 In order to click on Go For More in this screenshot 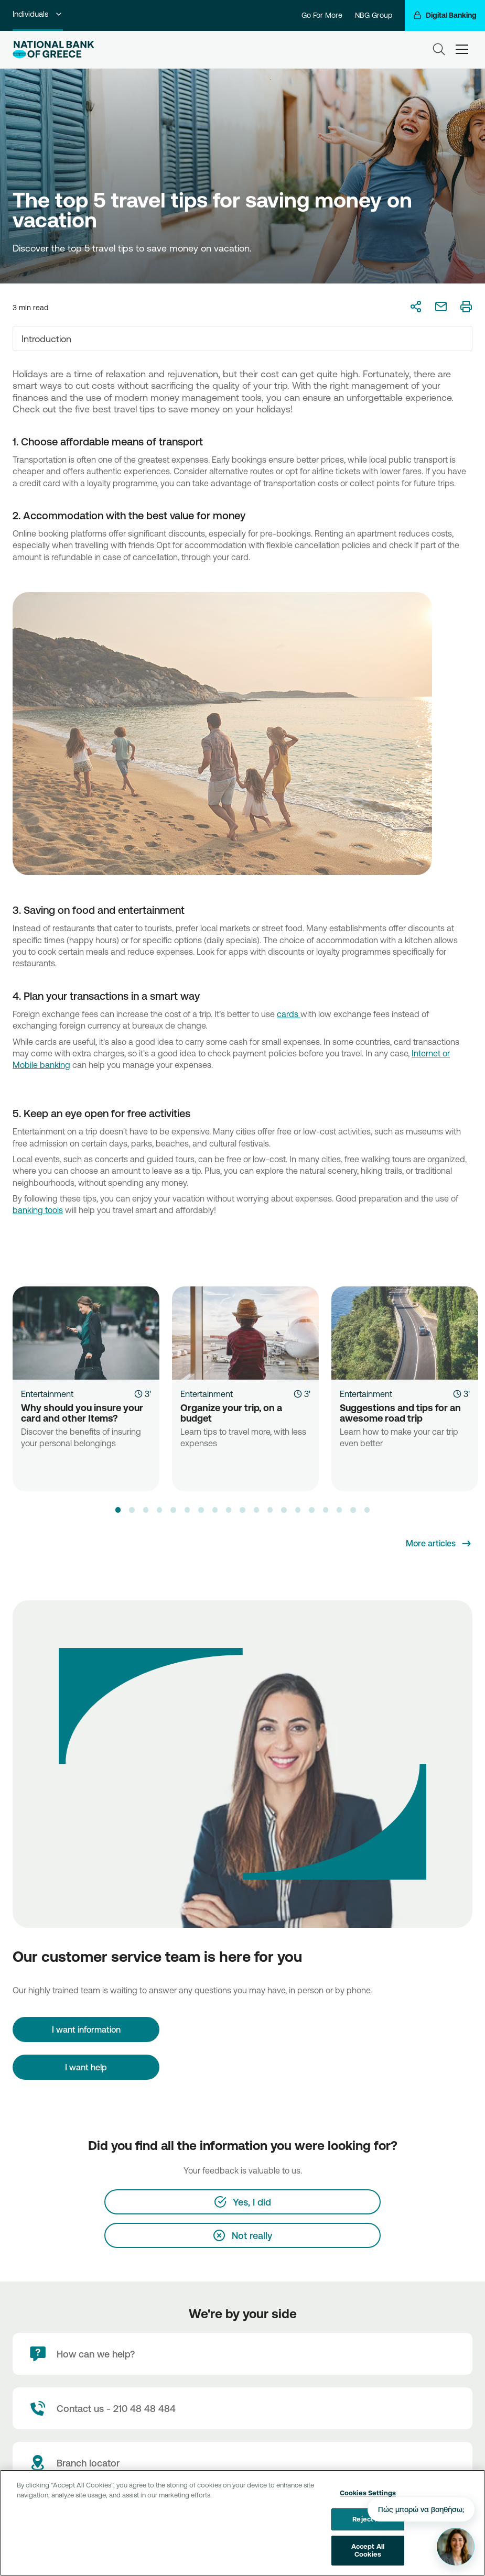, I will do `click(321, 15)`.